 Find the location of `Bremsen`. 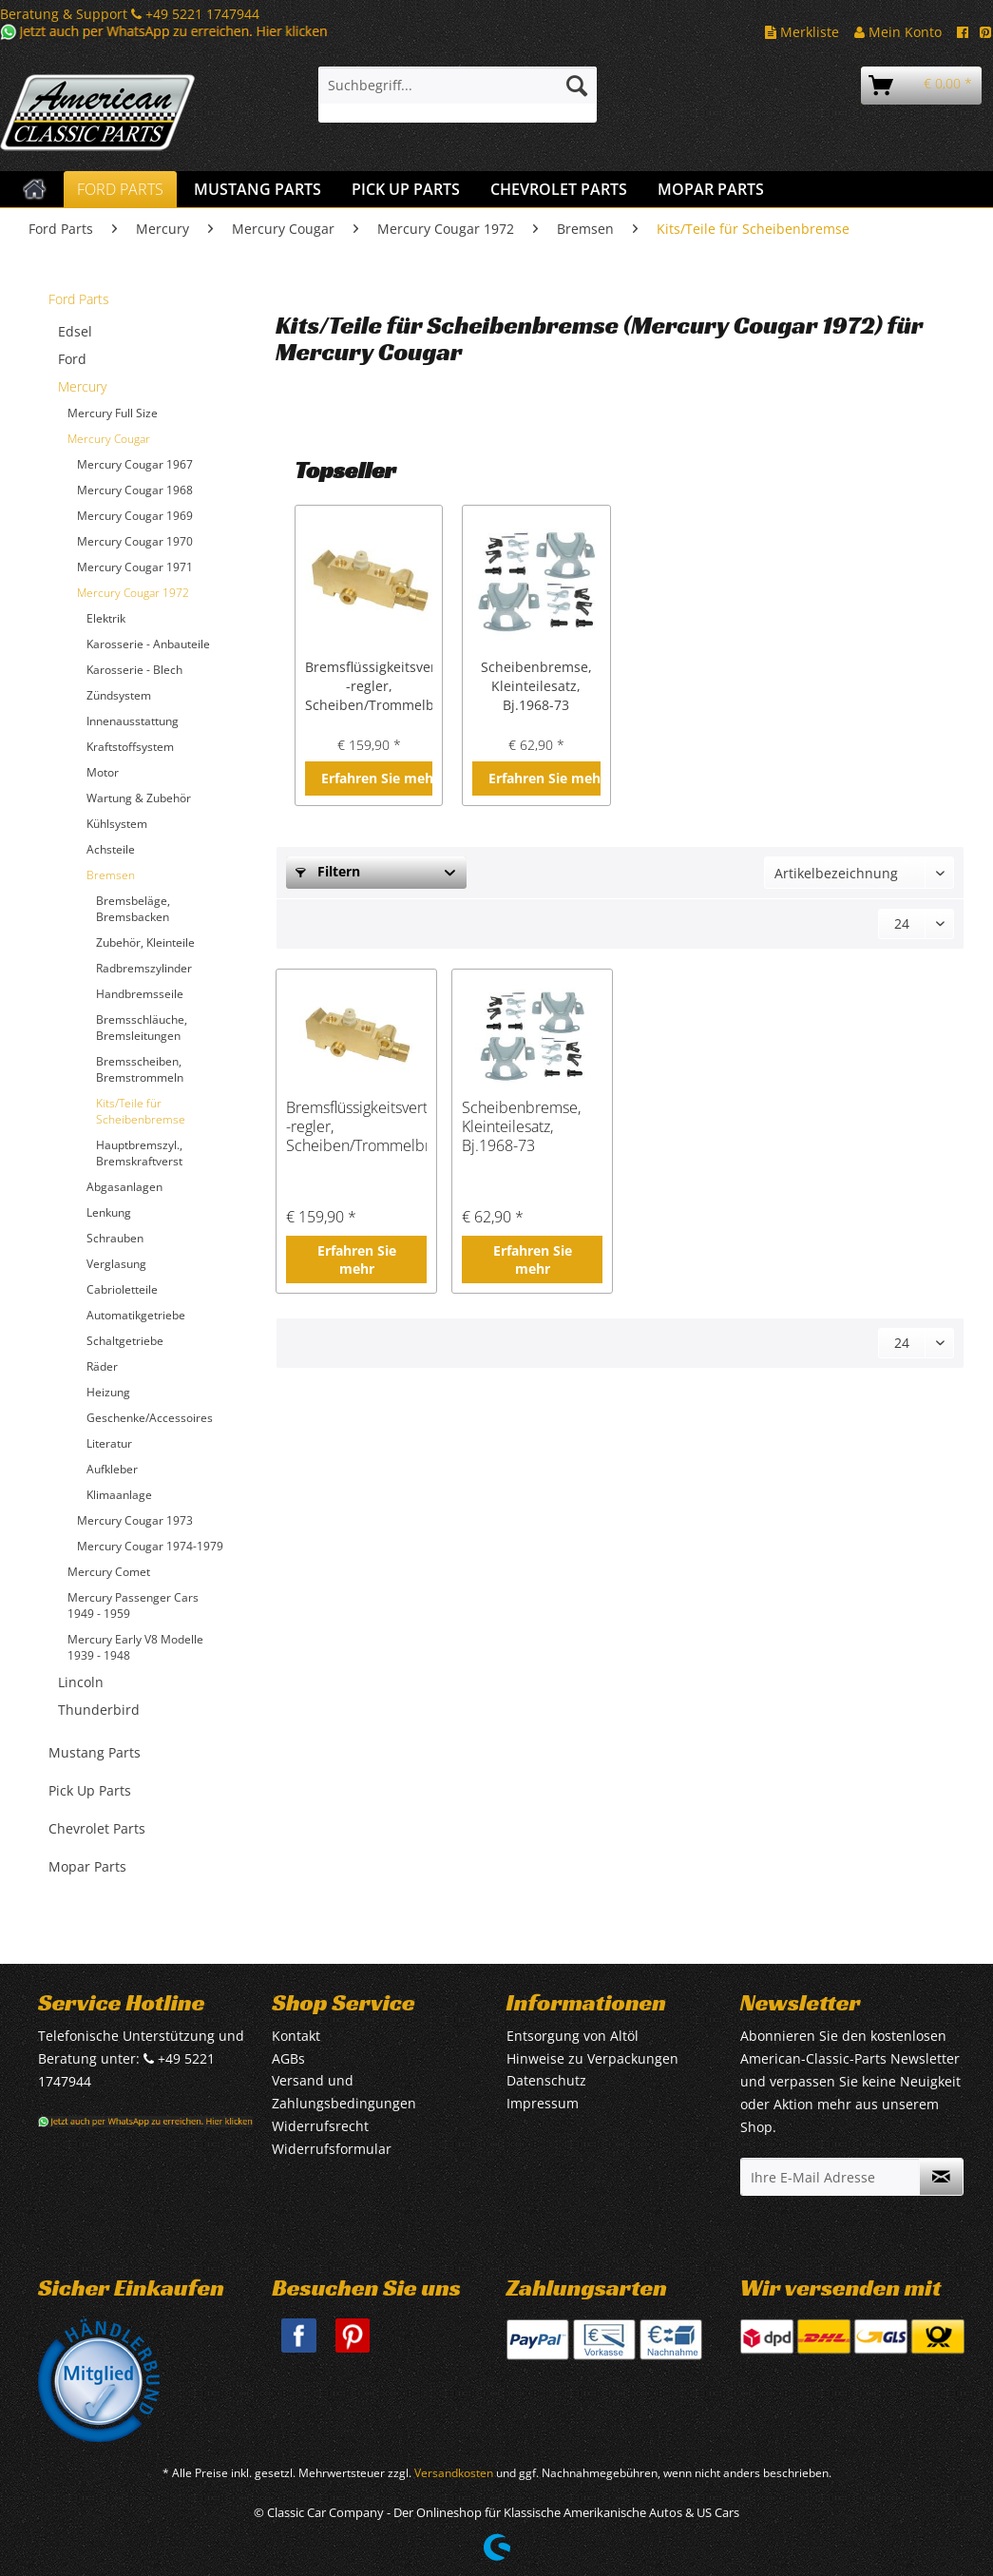

Bremsen is located at coordinates (110, 875).